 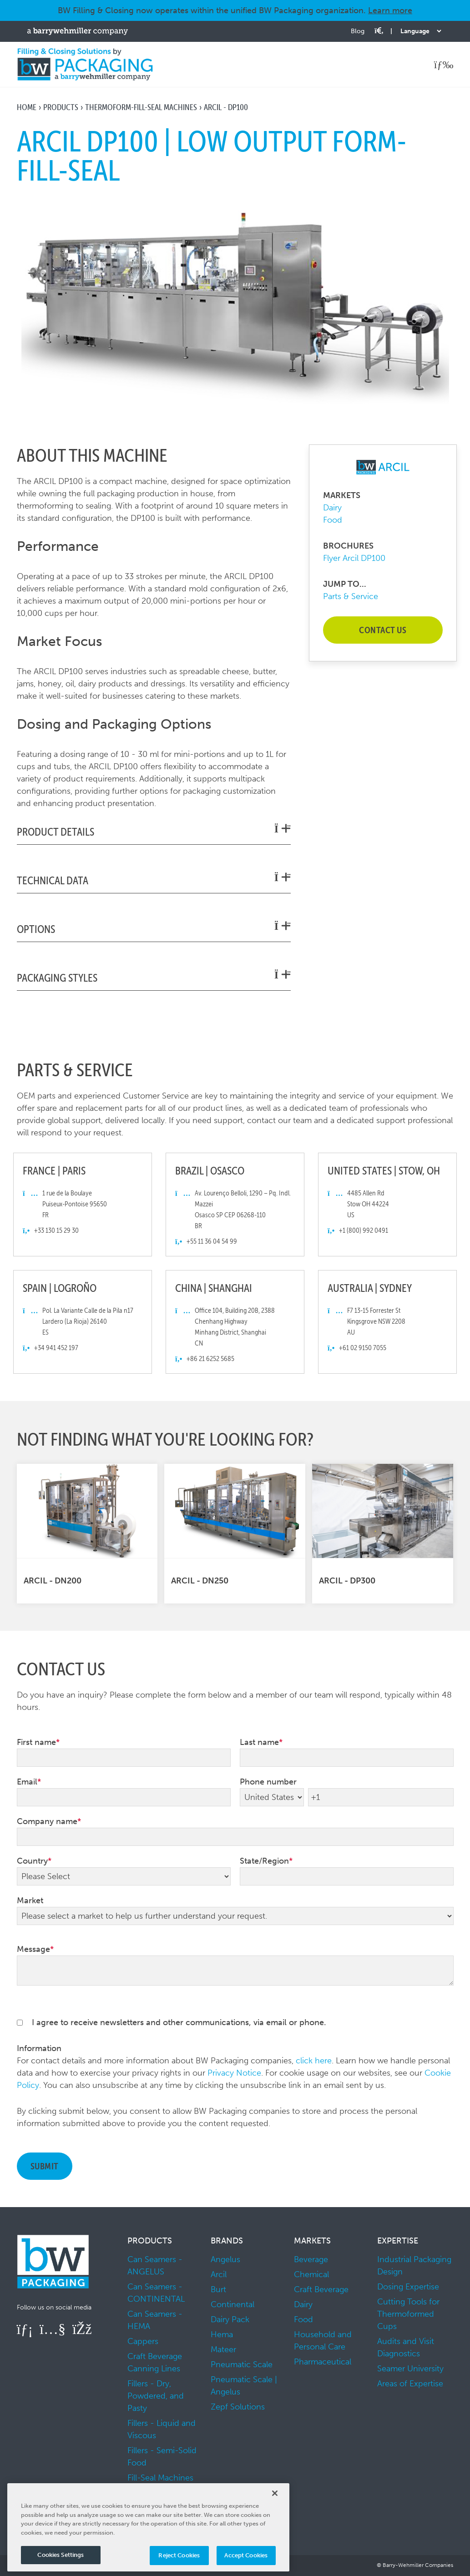 I want to click on Arcil, so click(x=219, y=2274).